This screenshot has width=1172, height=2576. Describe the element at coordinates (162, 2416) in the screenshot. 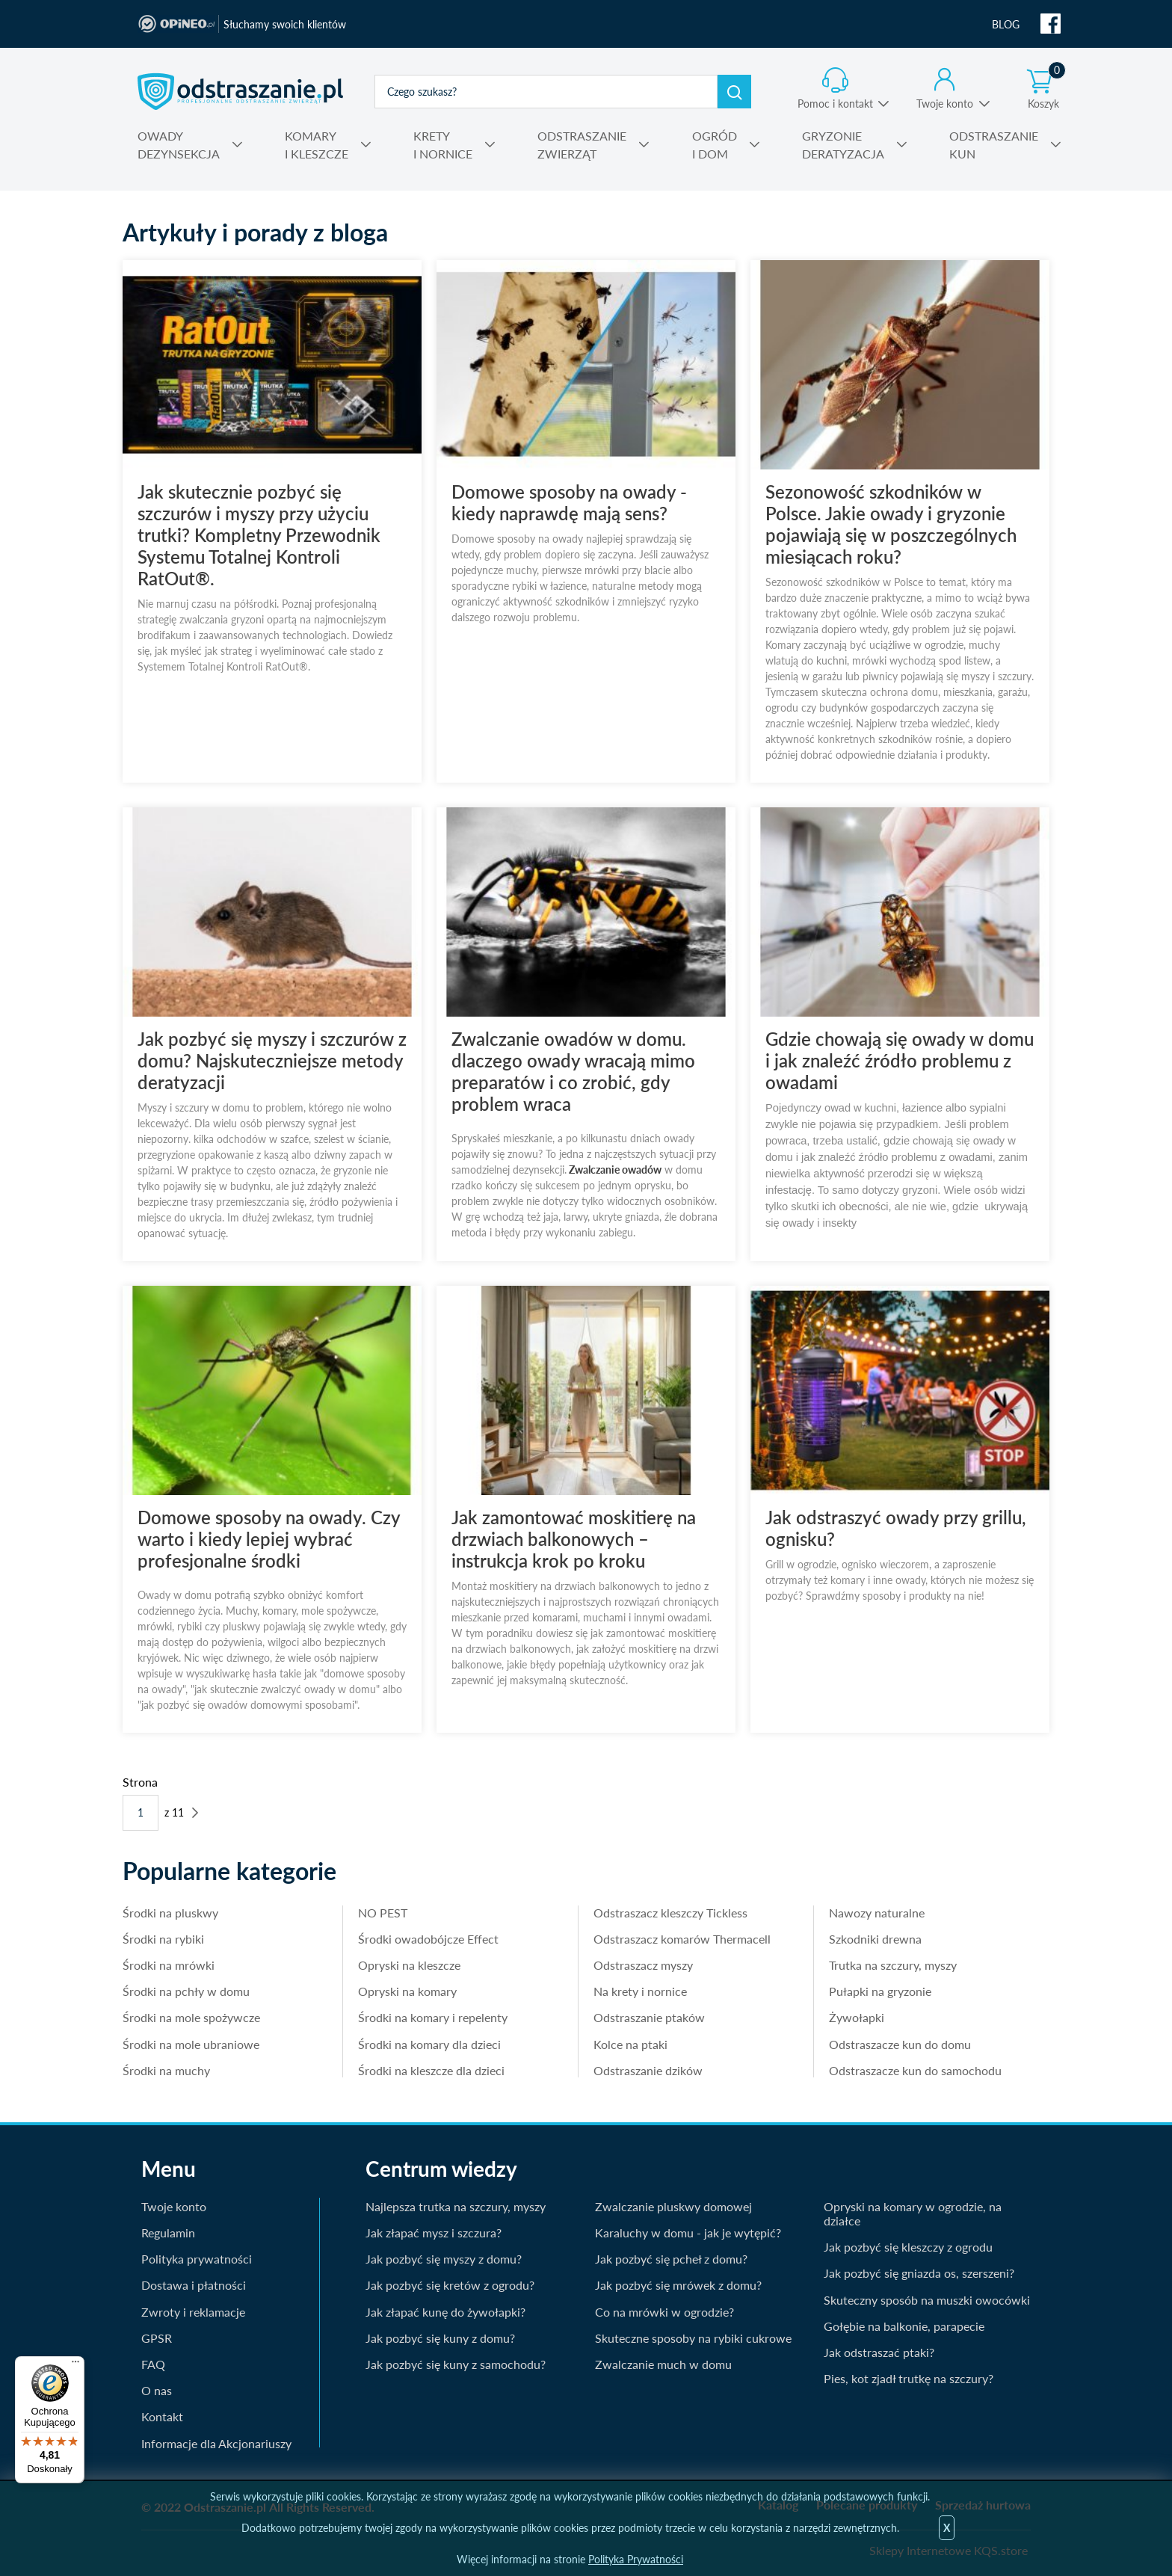

I see `Kontakt` at that location.